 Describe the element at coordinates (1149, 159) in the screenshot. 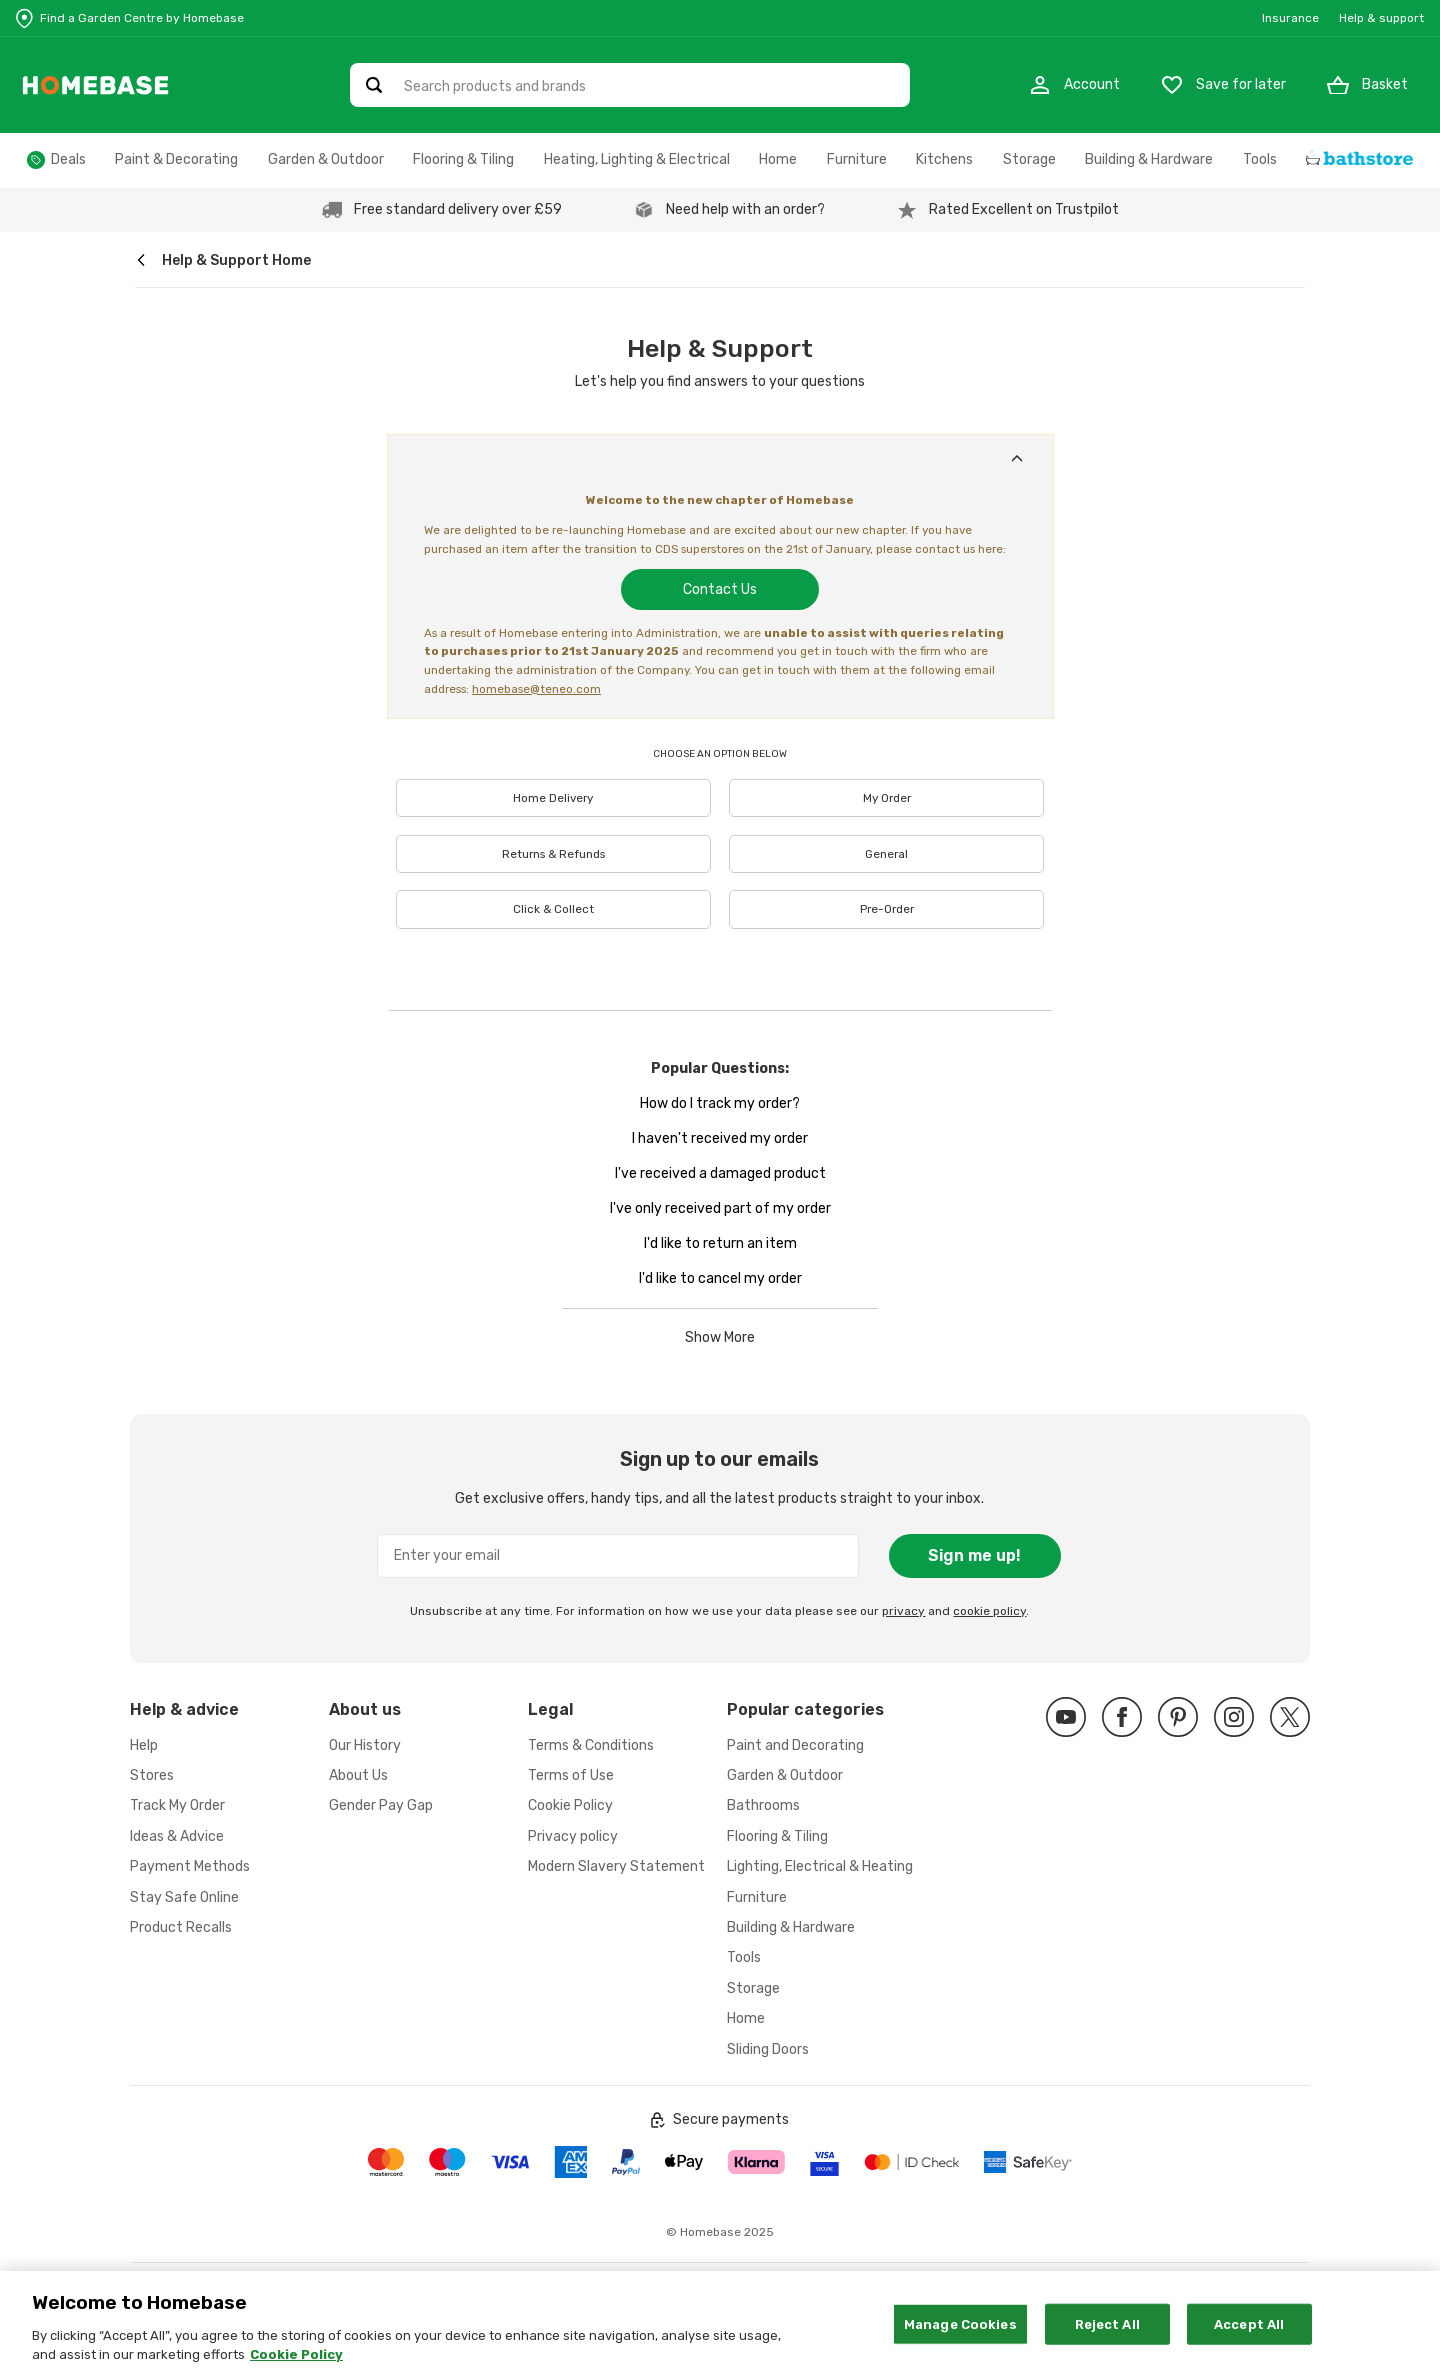

I see `Building & Hardware` at that location.